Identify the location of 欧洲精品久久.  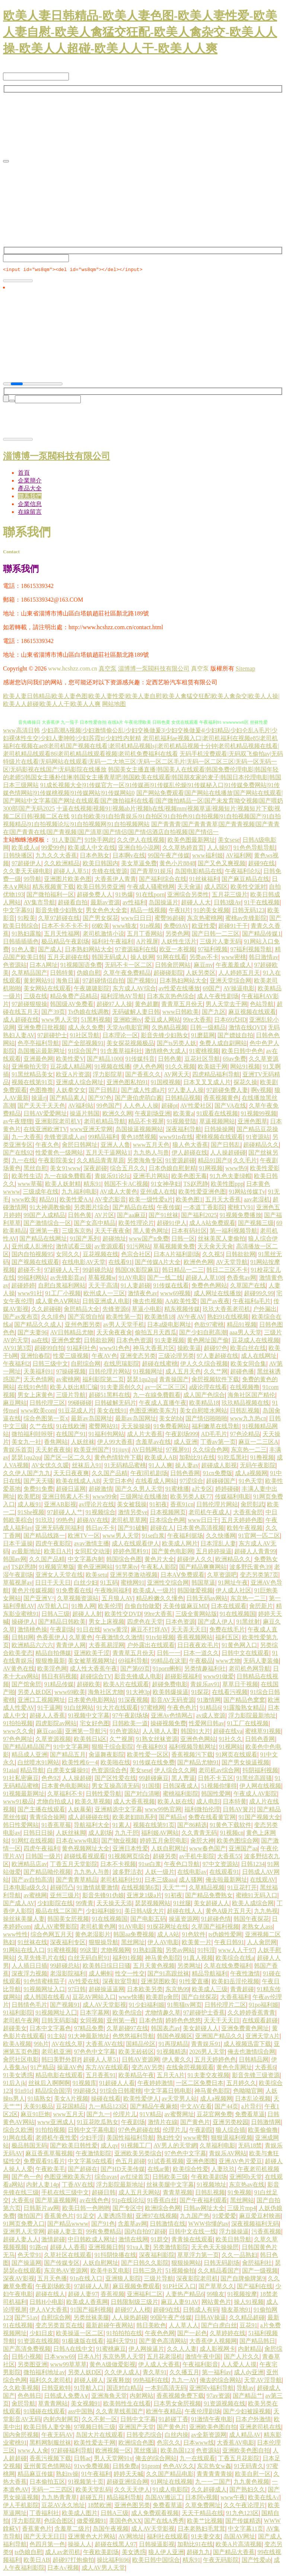
(233, 1560).